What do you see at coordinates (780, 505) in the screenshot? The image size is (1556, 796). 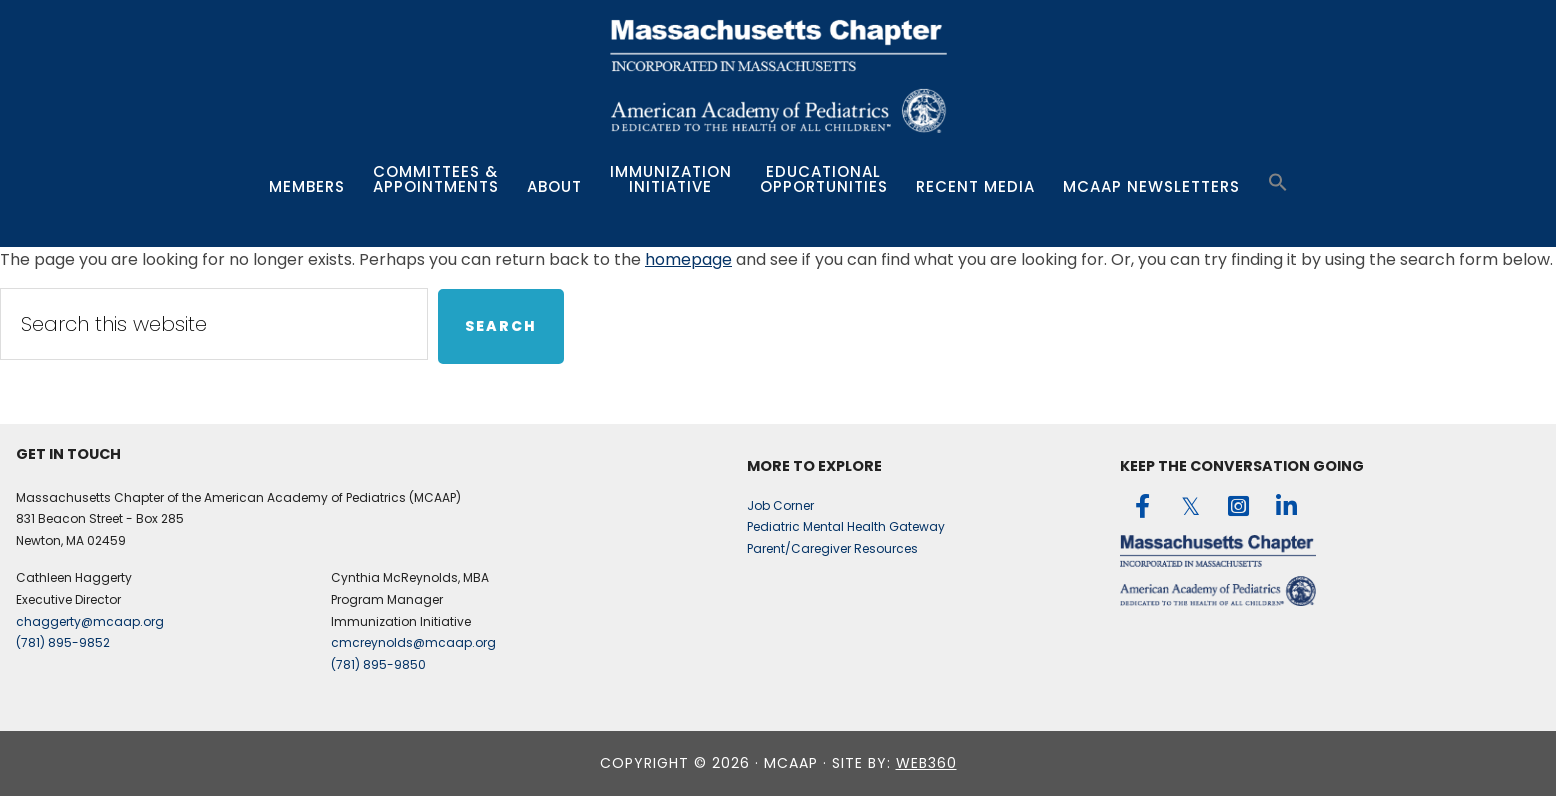 I see `Job Corner` at bounding box center [780, 505].